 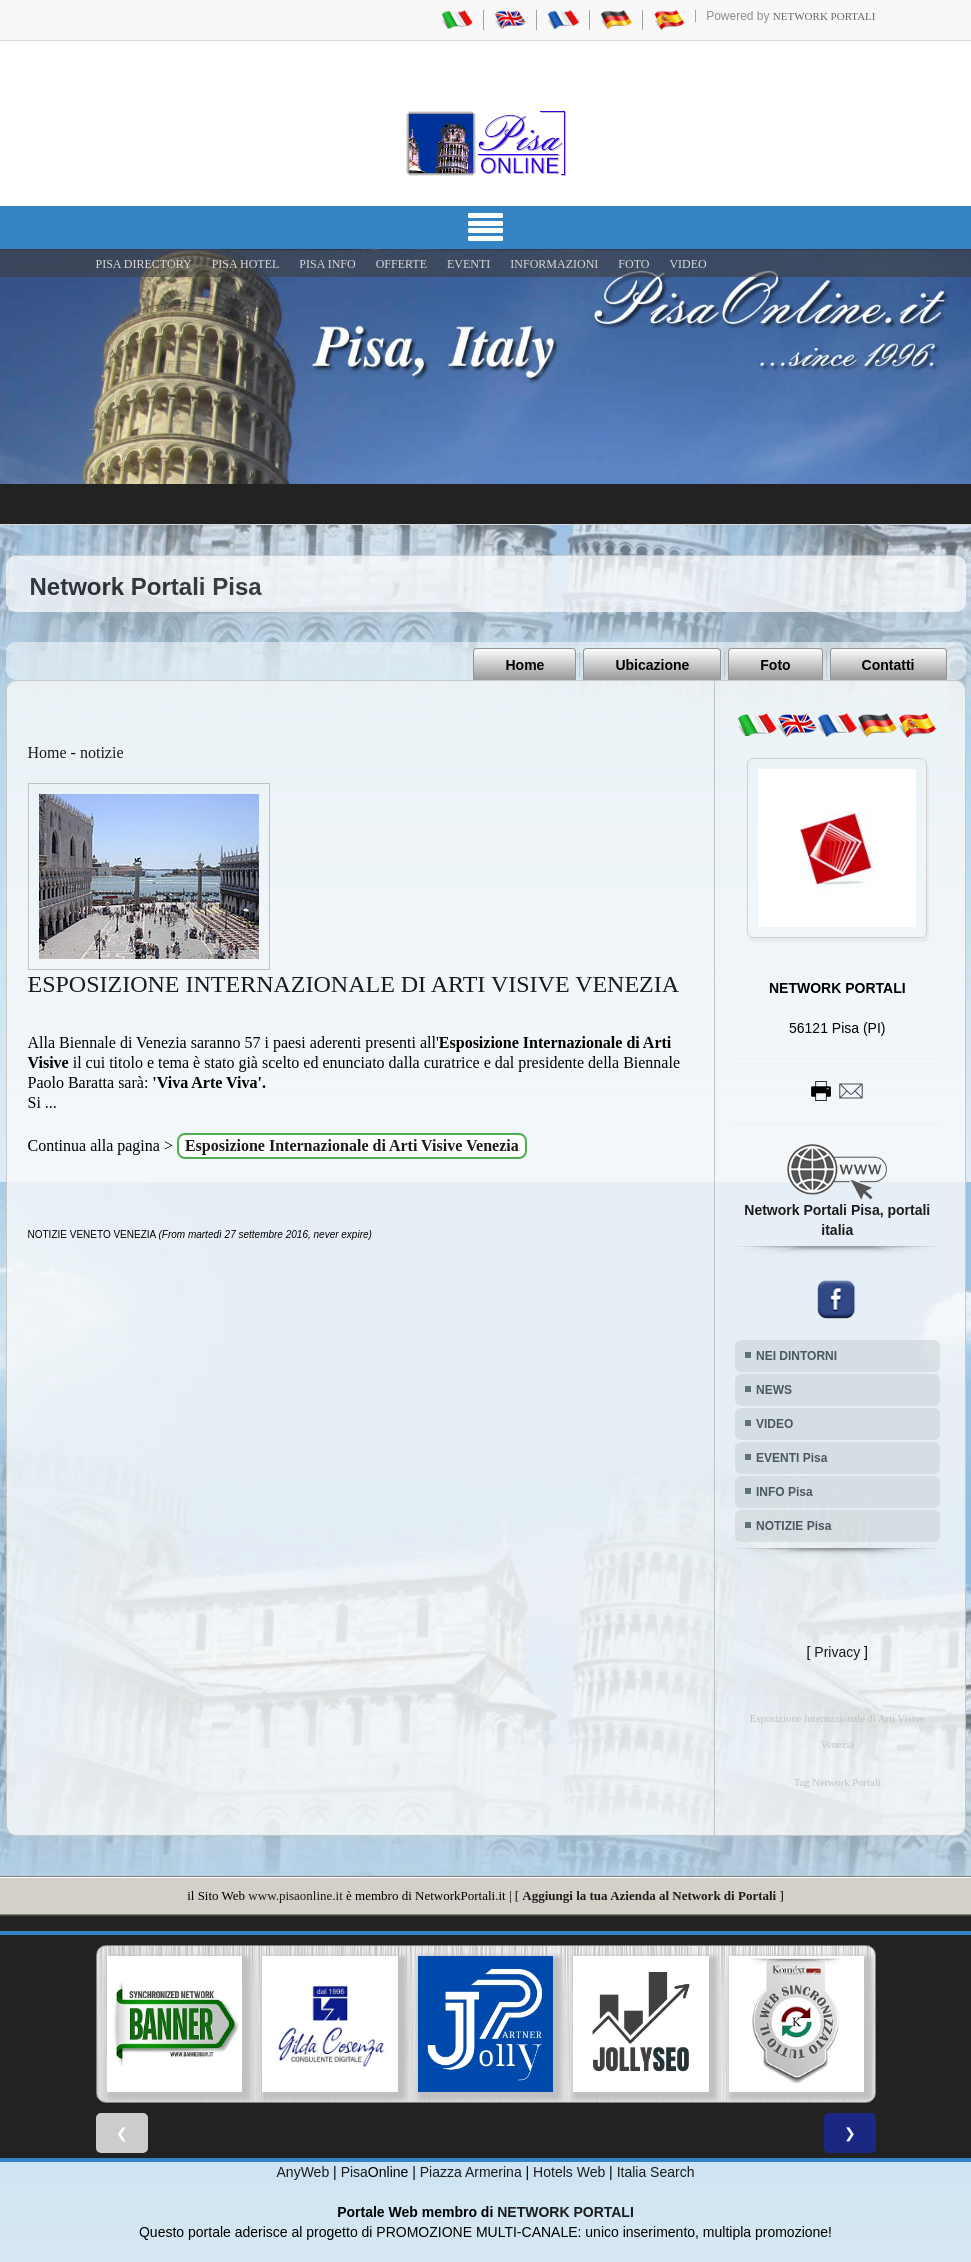 What do you see at coordinates (295, 1895) in the screenshot?
I see `www.pisaonline.it` at bounding box center [295, 1895].